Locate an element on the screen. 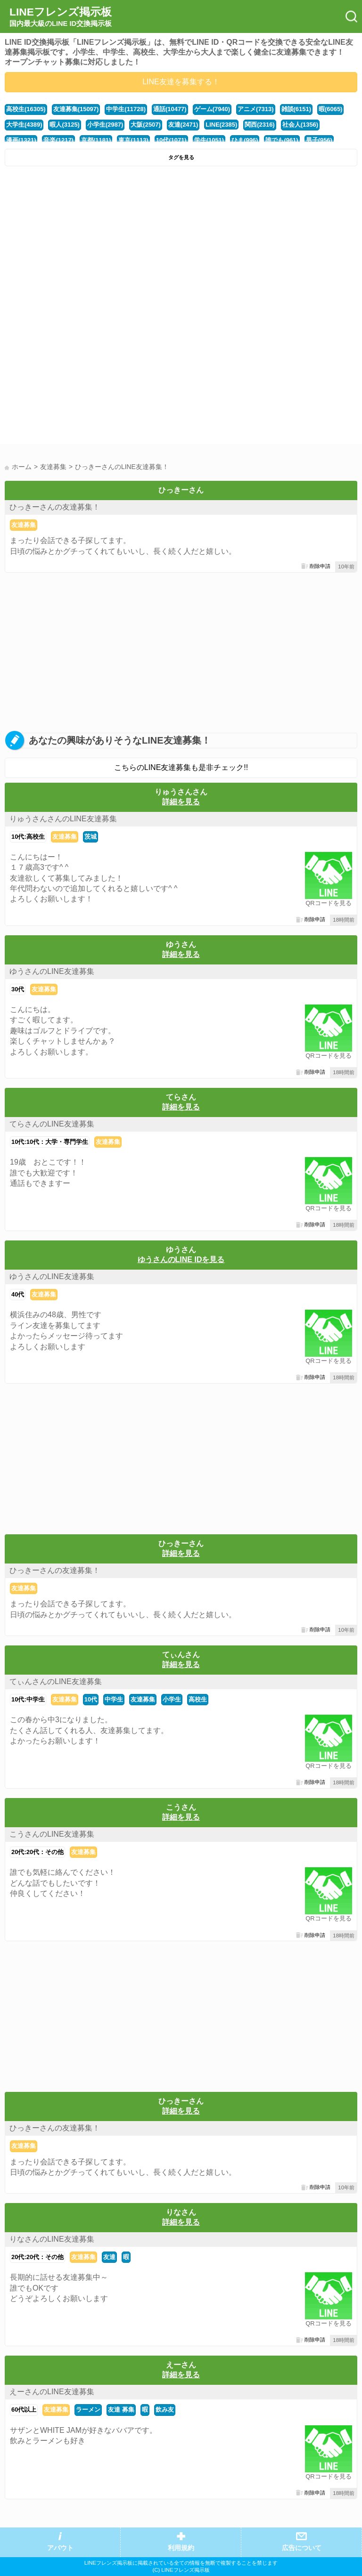  大学生(4389) is located at coordinates (24, 124).